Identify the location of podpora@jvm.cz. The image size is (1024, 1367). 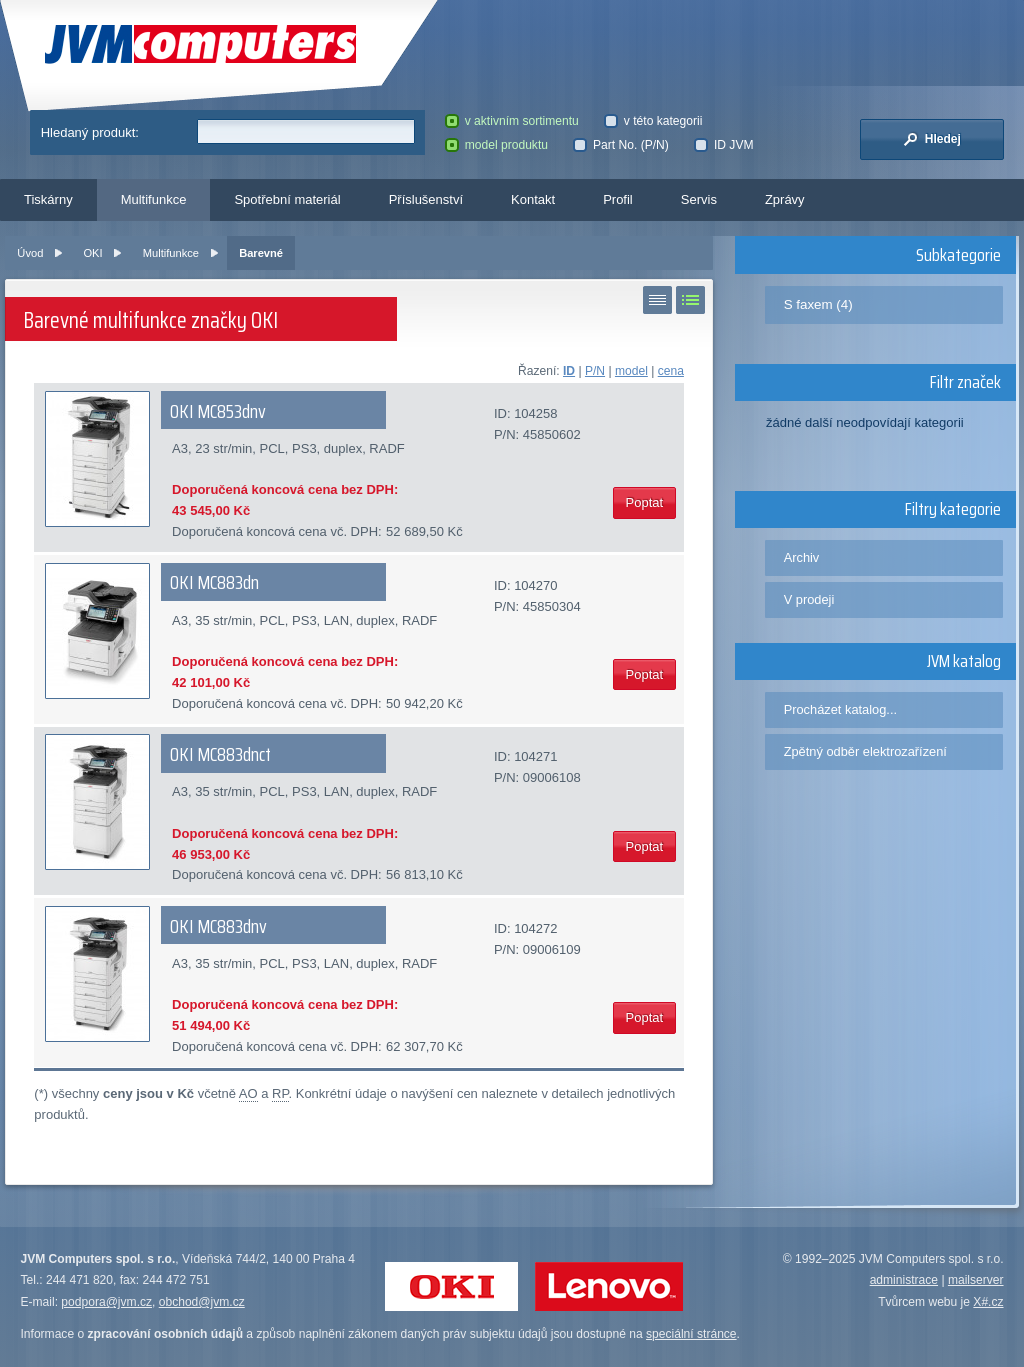
(106, 1302).